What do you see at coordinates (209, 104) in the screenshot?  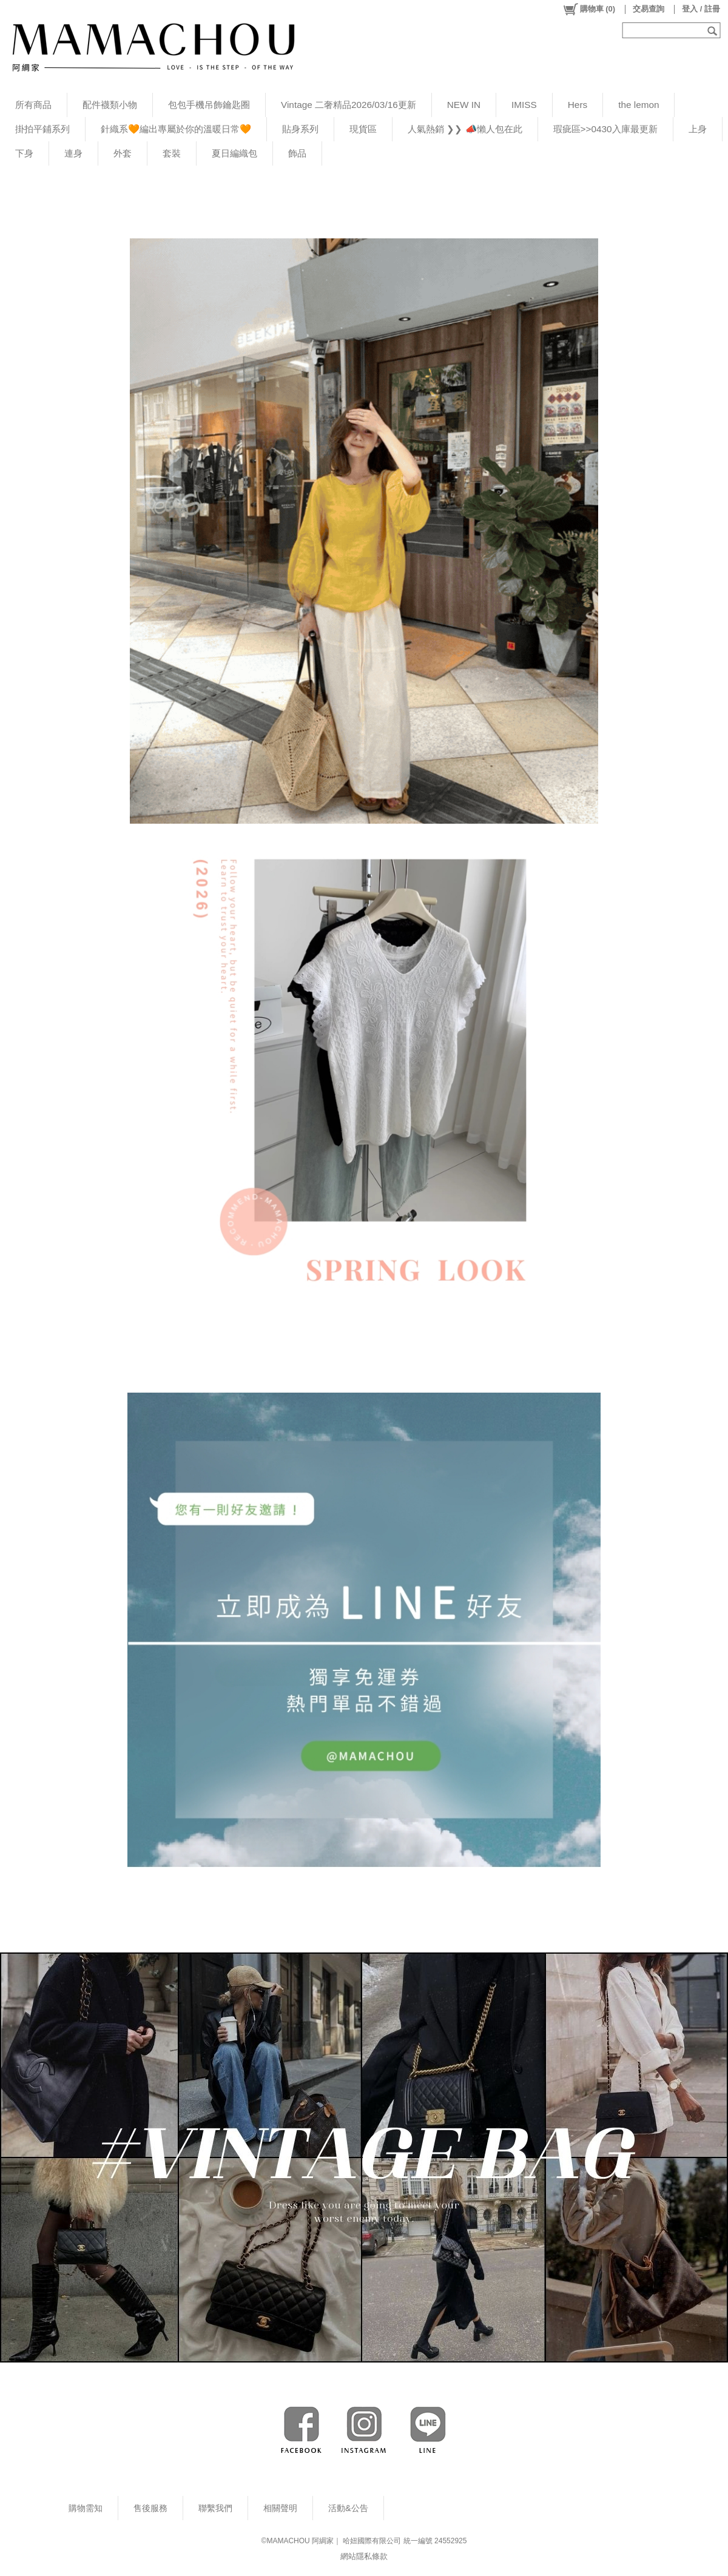 I see `包包手機吊飾鑰匙圈` at bounding box center [209, 104].